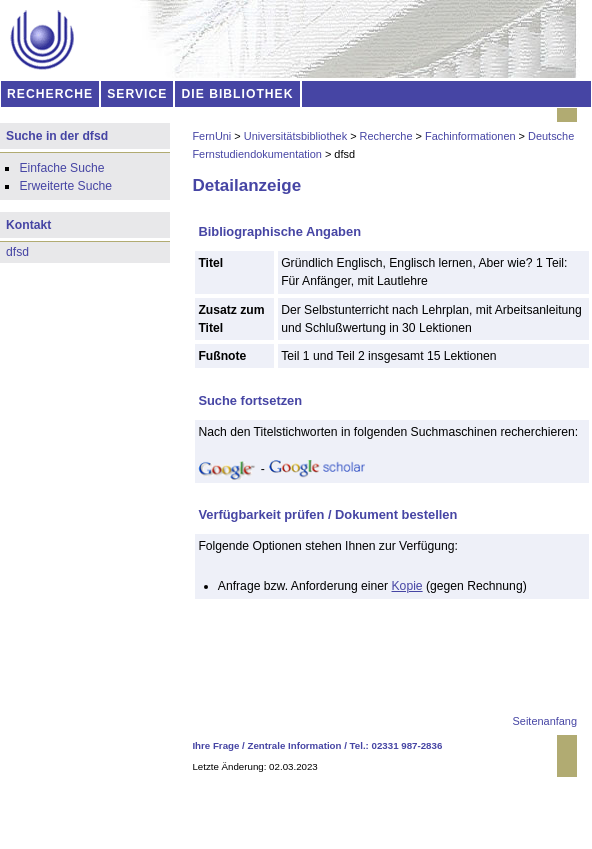 The height and width of the screenshot is (849, 592). Describe the element at coordinates (137, 94) in the screenshot. I see `SERVICE` at that location.